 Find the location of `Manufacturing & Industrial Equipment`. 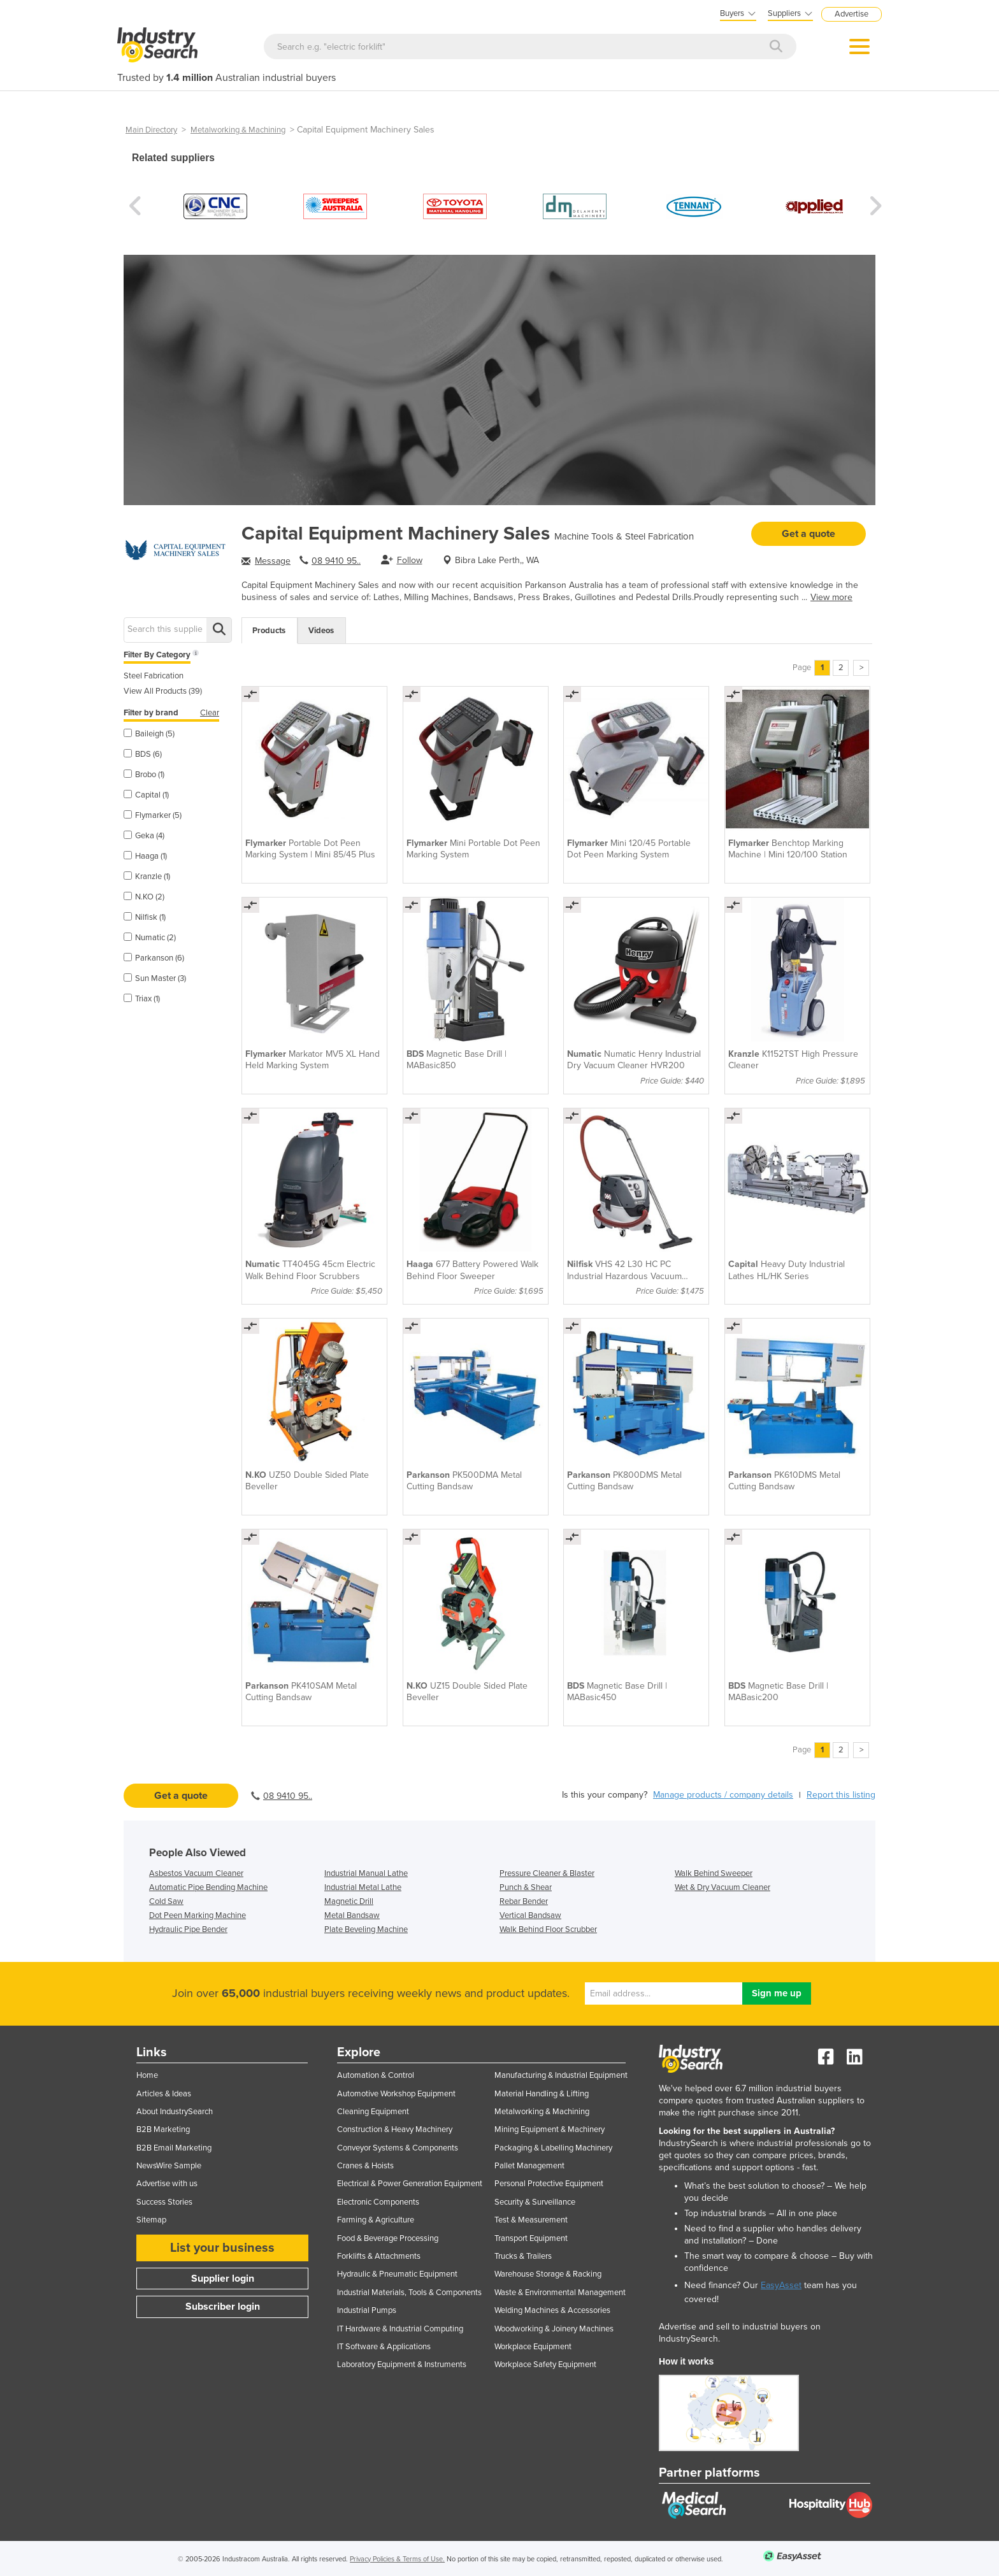

Manufacturing & Industrial Equipment is located at coordinates (561, 2075).